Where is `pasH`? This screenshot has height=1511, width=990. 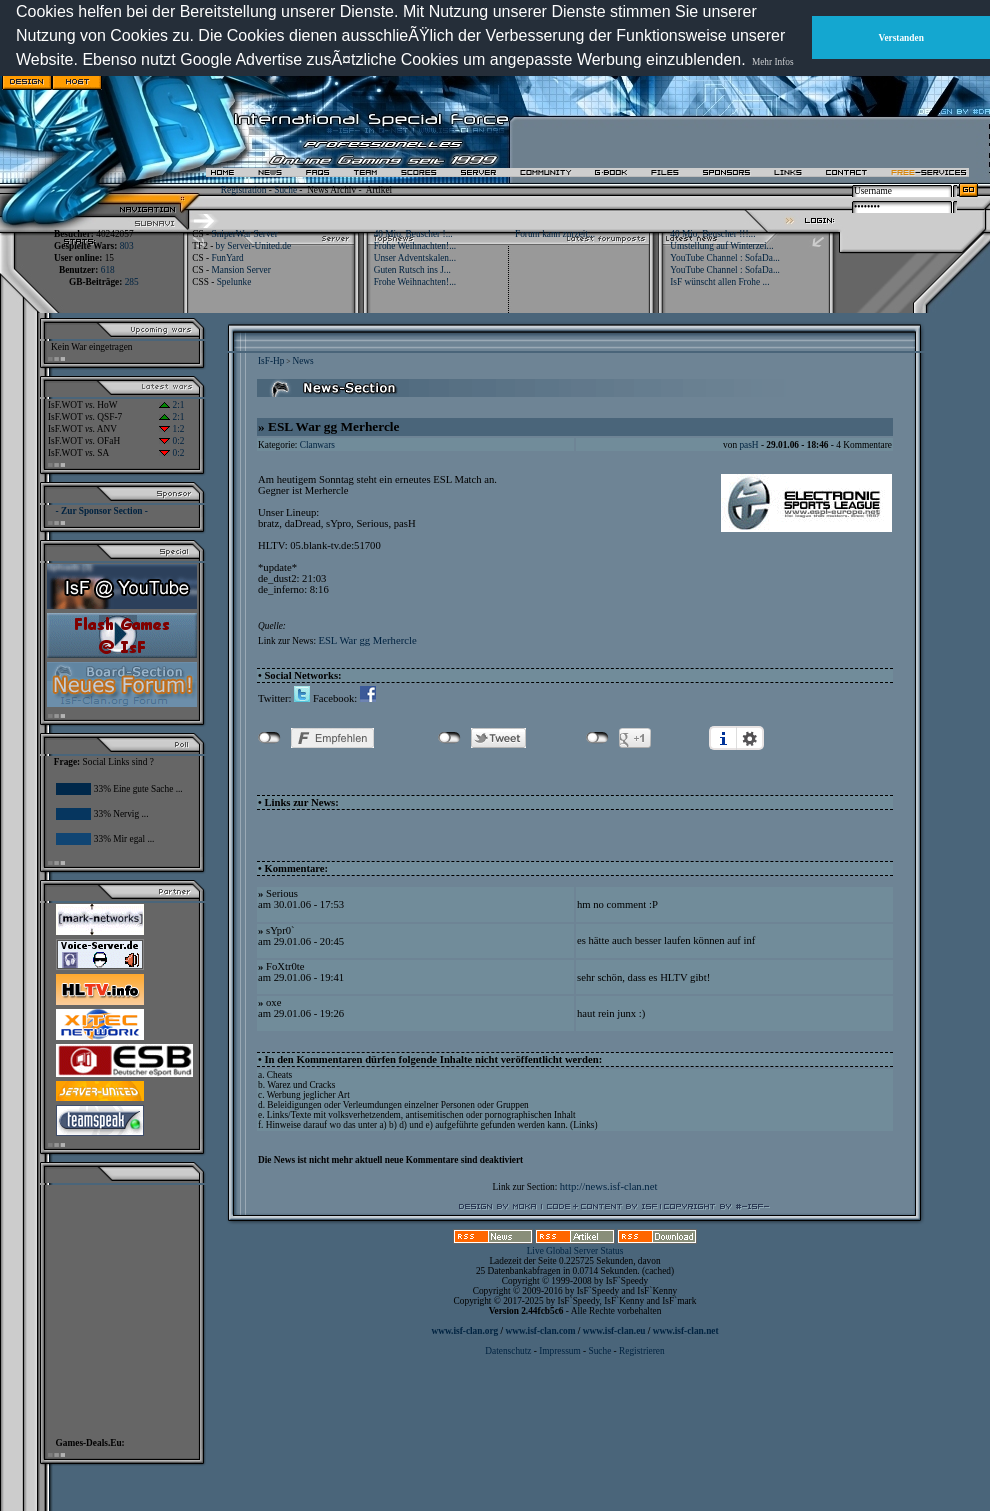 pasH is located at coordinates (748, 445).